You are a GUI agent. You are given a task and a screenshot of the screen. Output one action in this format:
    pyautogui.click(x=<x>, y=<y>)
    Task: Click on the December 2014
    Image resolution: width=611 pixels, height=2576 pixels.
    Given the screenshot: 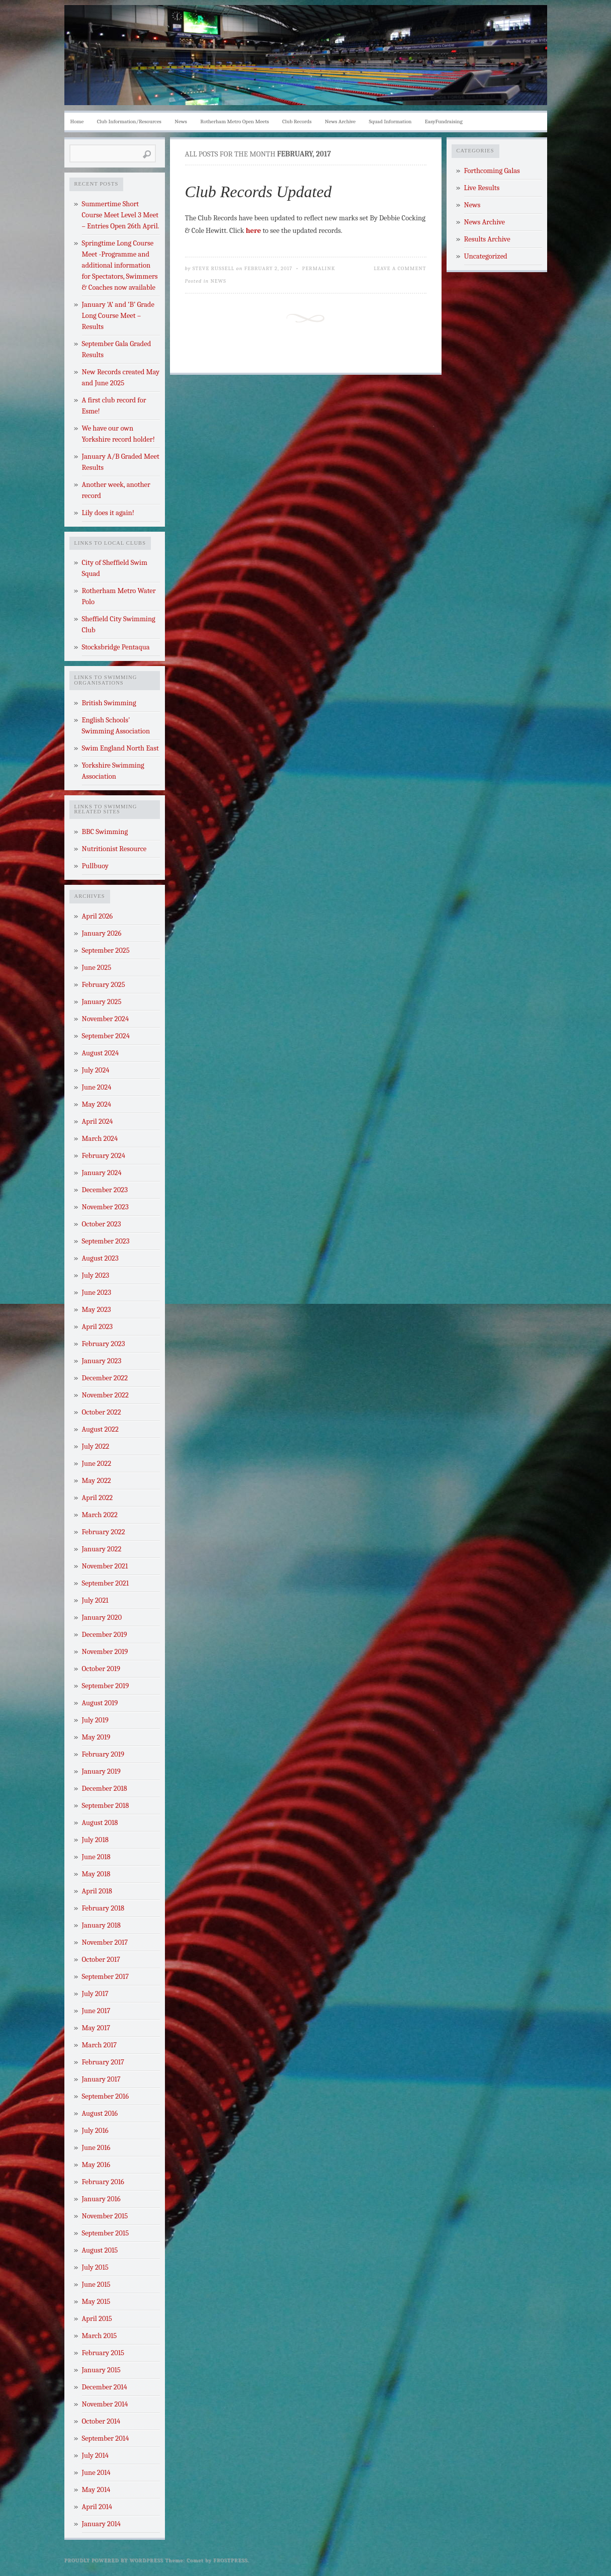 What is the action you would take?
    pyautogui.click(x=104, y=2387)
    